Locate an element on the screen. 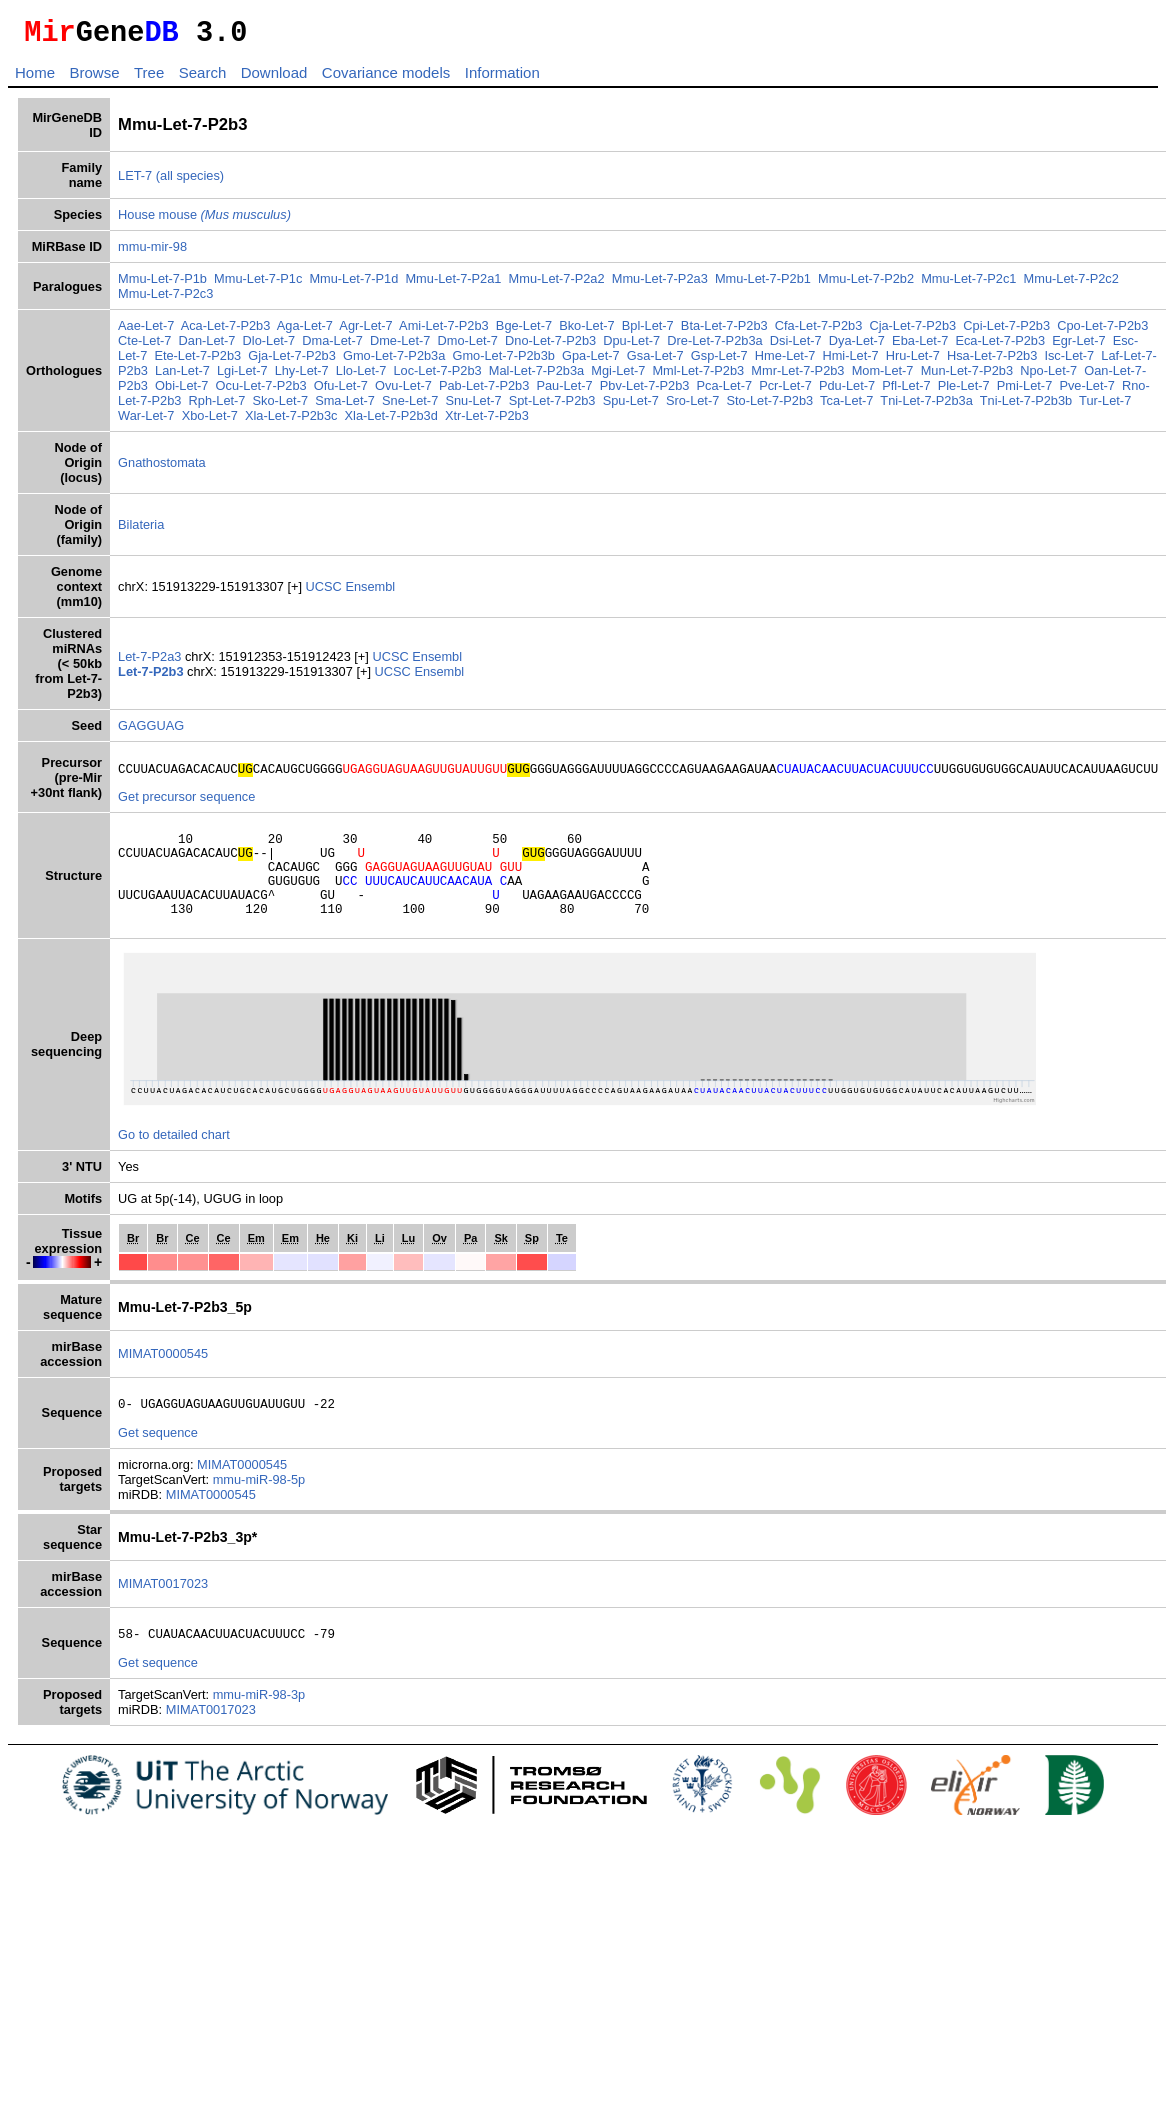  Dan-Let-7 is located at coordinates (207, 346).